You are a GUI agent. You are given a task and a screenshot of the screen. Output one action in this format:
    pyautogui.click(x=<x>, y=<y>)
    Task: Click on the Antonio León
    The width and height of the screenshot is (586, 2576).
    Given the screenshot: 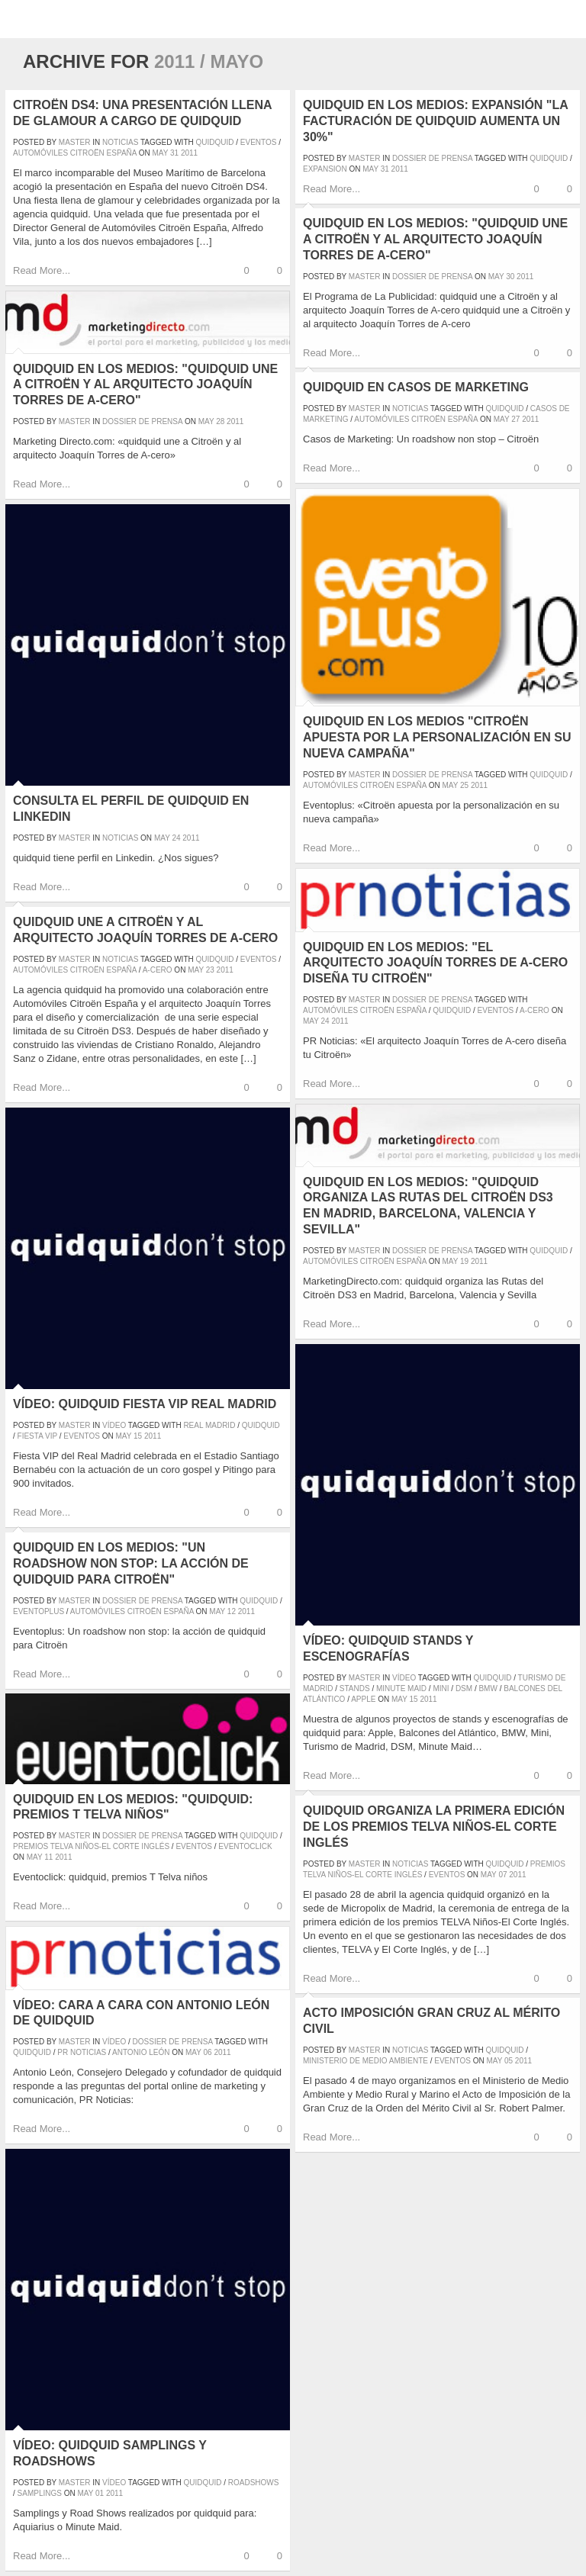 What is the action you would take?
    pyautogui.click(x=140, y=2052)
    